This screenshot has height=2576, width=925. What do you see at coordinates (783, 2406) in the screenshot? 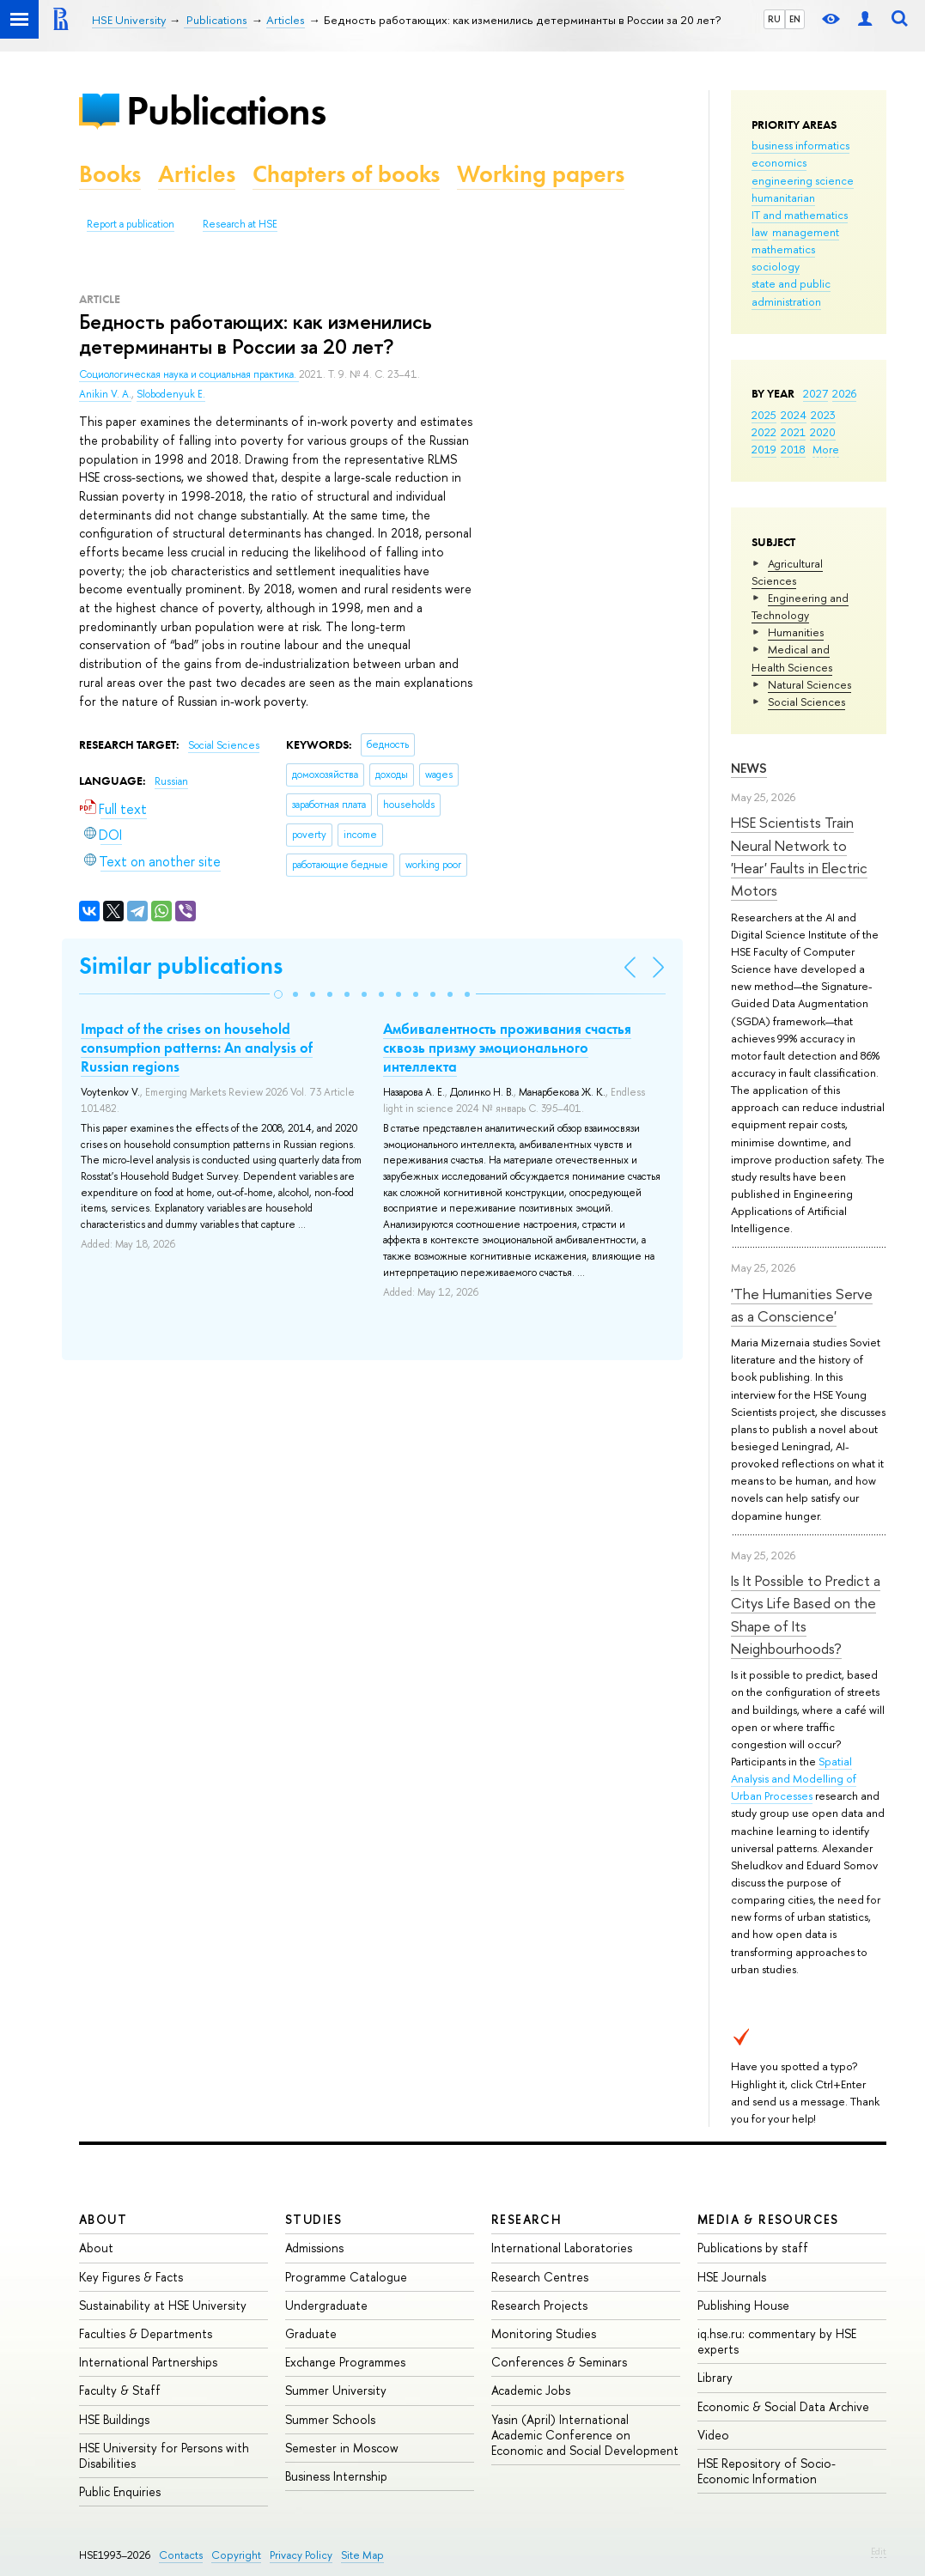
I see `Economic & Social Data Archive` at bounding box center [783, 2406].